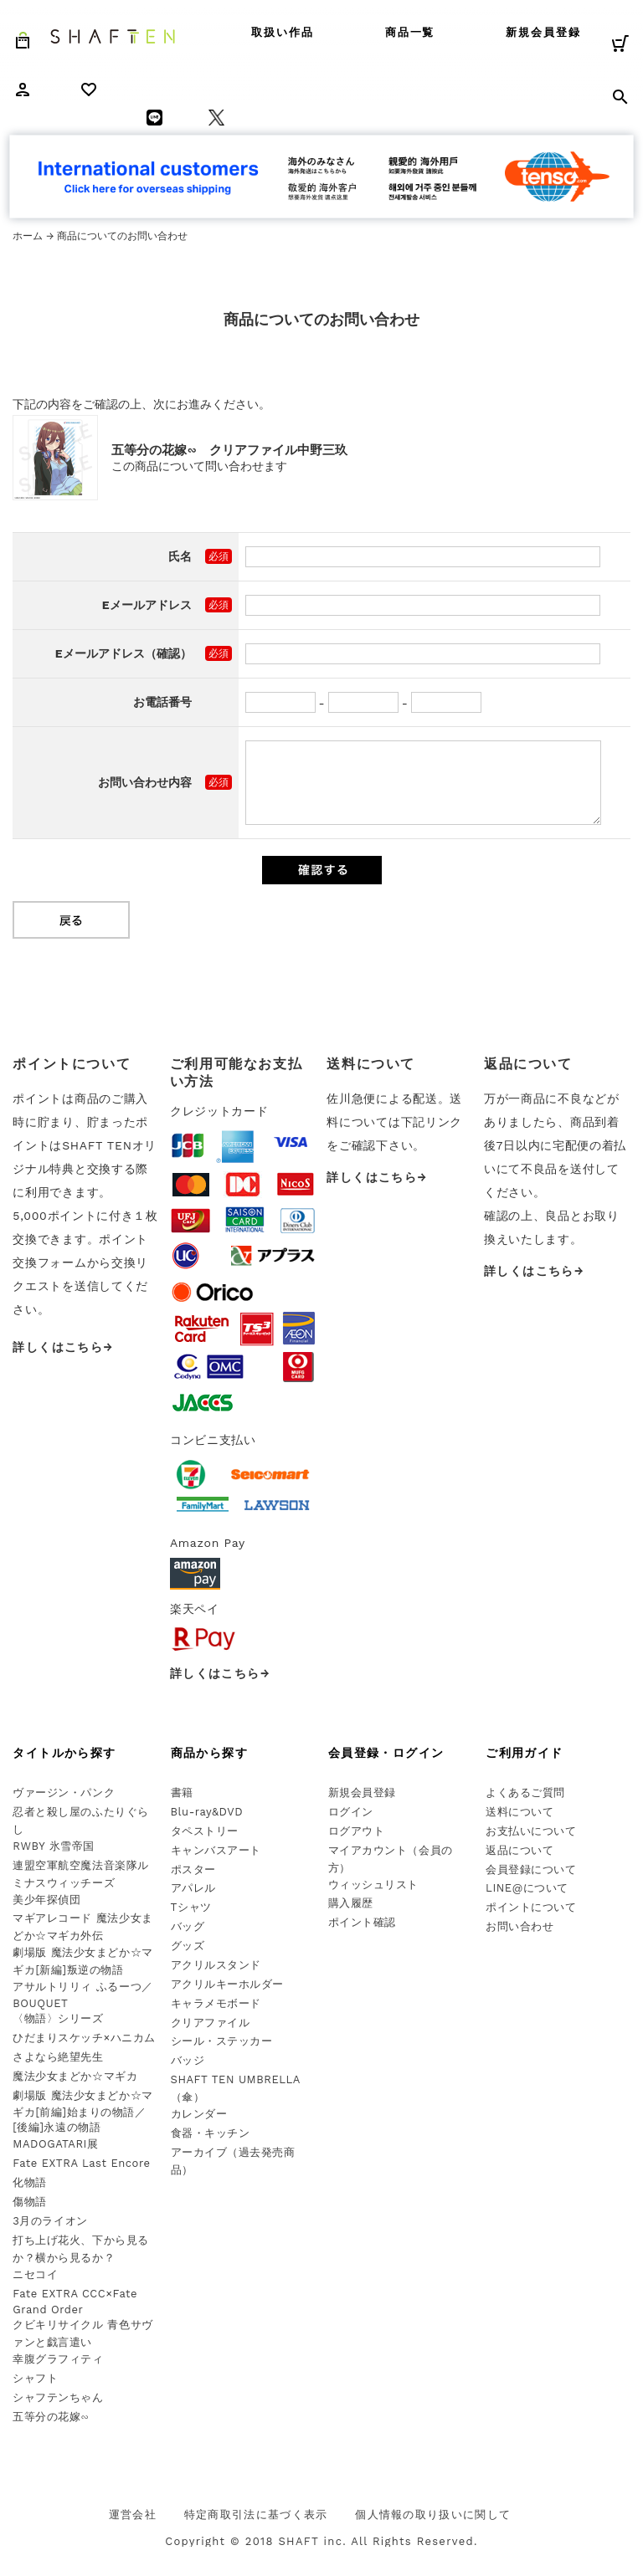  What do you see at coordinates (362, 1922) in the screenshot?
I see `ポイント確認` at bounding box center [362, 1922].